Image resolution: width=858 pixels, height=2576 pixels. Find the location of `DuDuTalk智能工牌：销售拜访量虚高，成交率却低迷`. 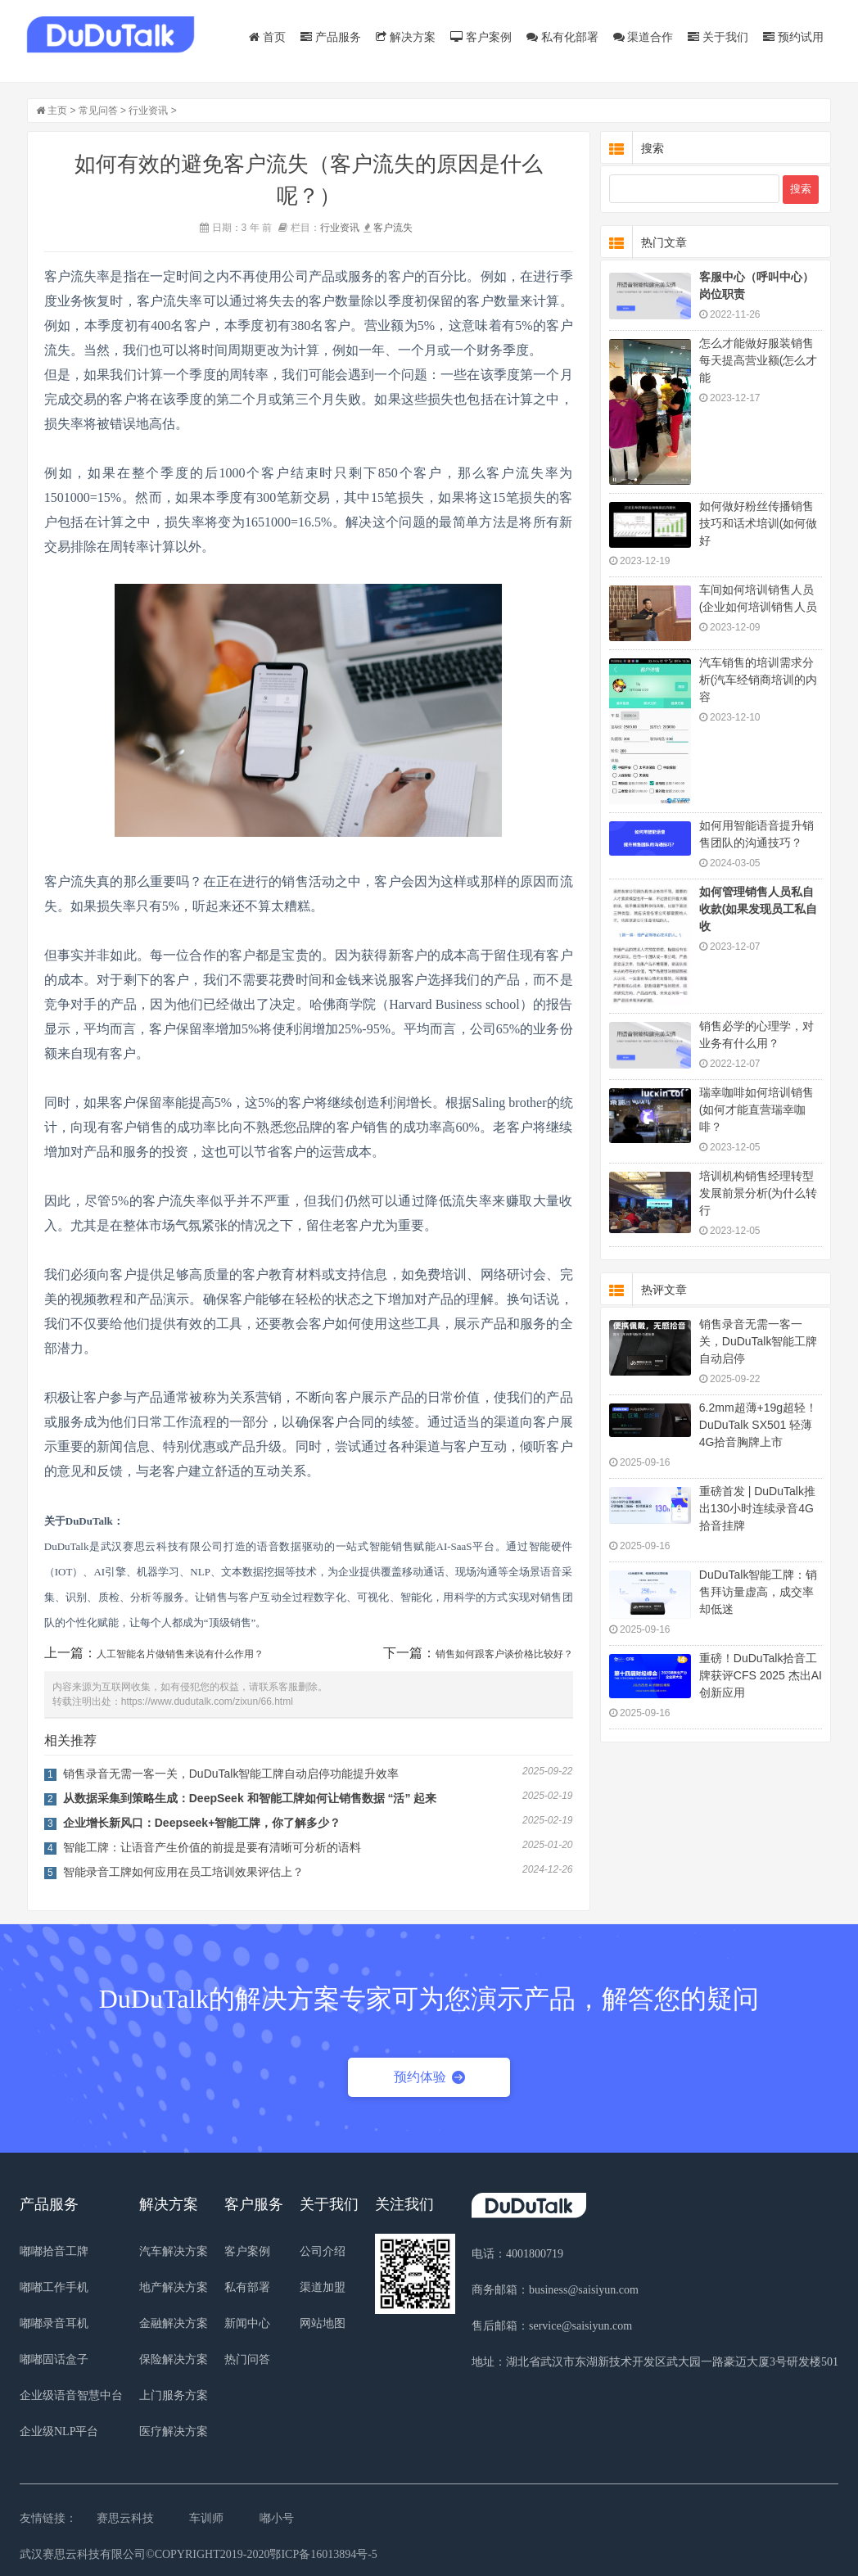

DuDuTalk智能工牌：销售拜访量虚高，成交率却低迷 is located at coordinates (758, 1592).